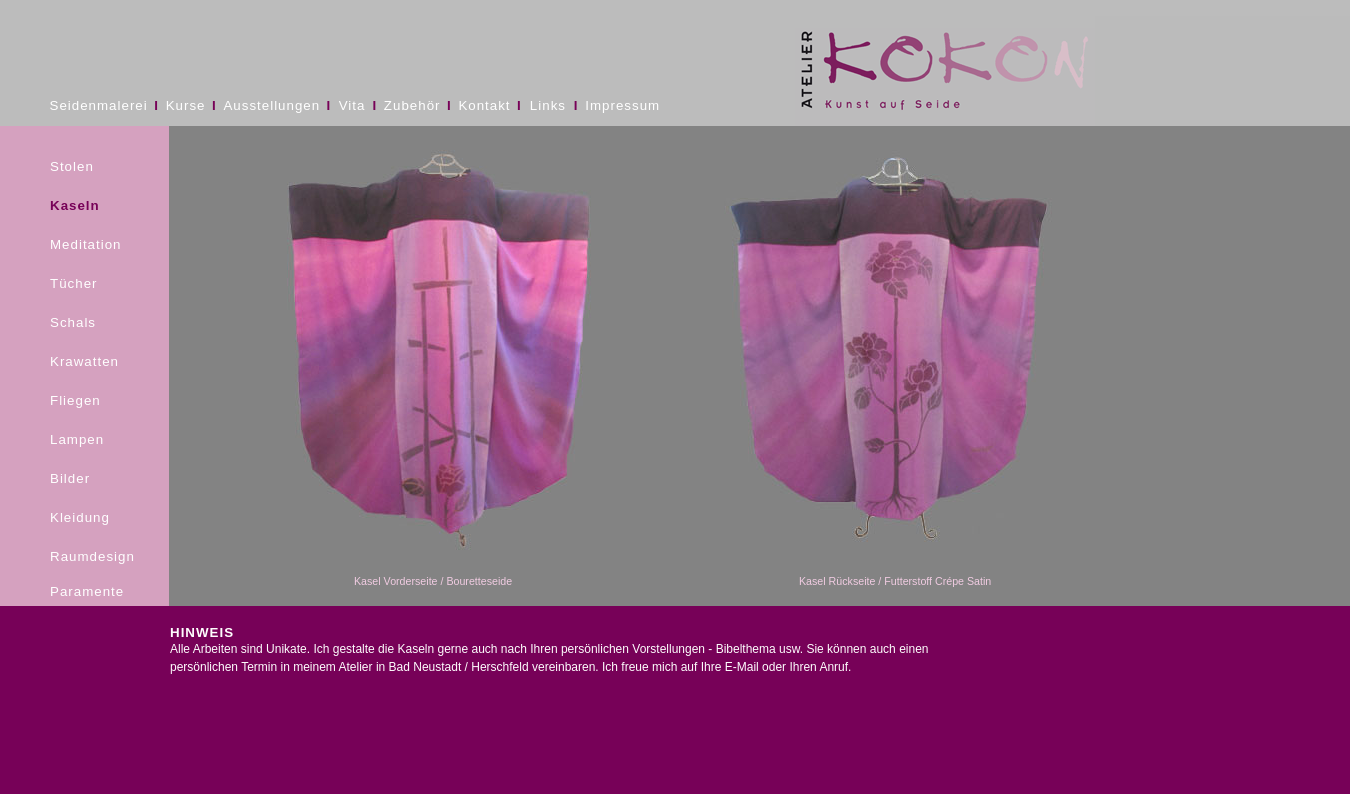 This screenshot has height=794, width=1350. What do you see at coordinates (77, 439) in the screenshot?
I see `Lampen` at bounding box center [77, 439].